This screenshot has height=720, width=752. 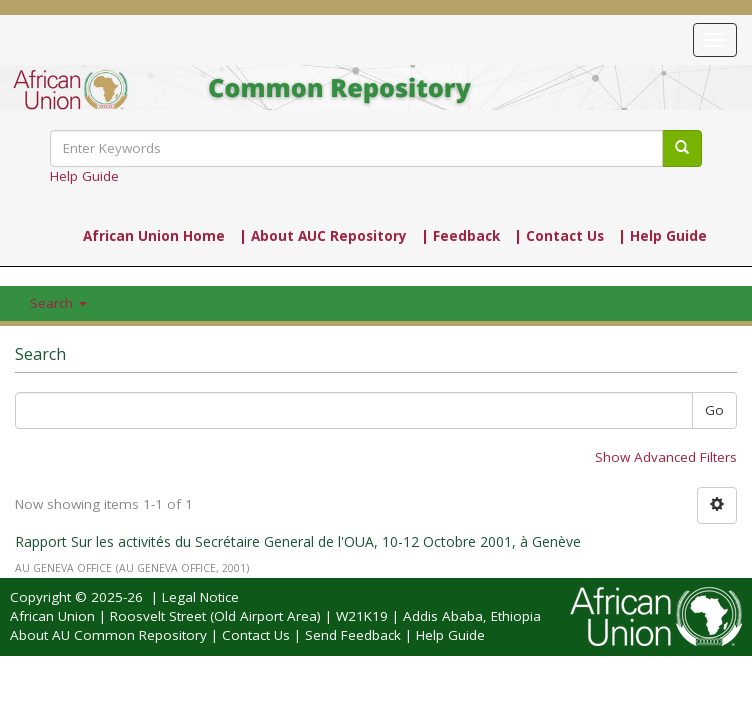 I want to click on | Contact Us, so click(x=559, y=236).